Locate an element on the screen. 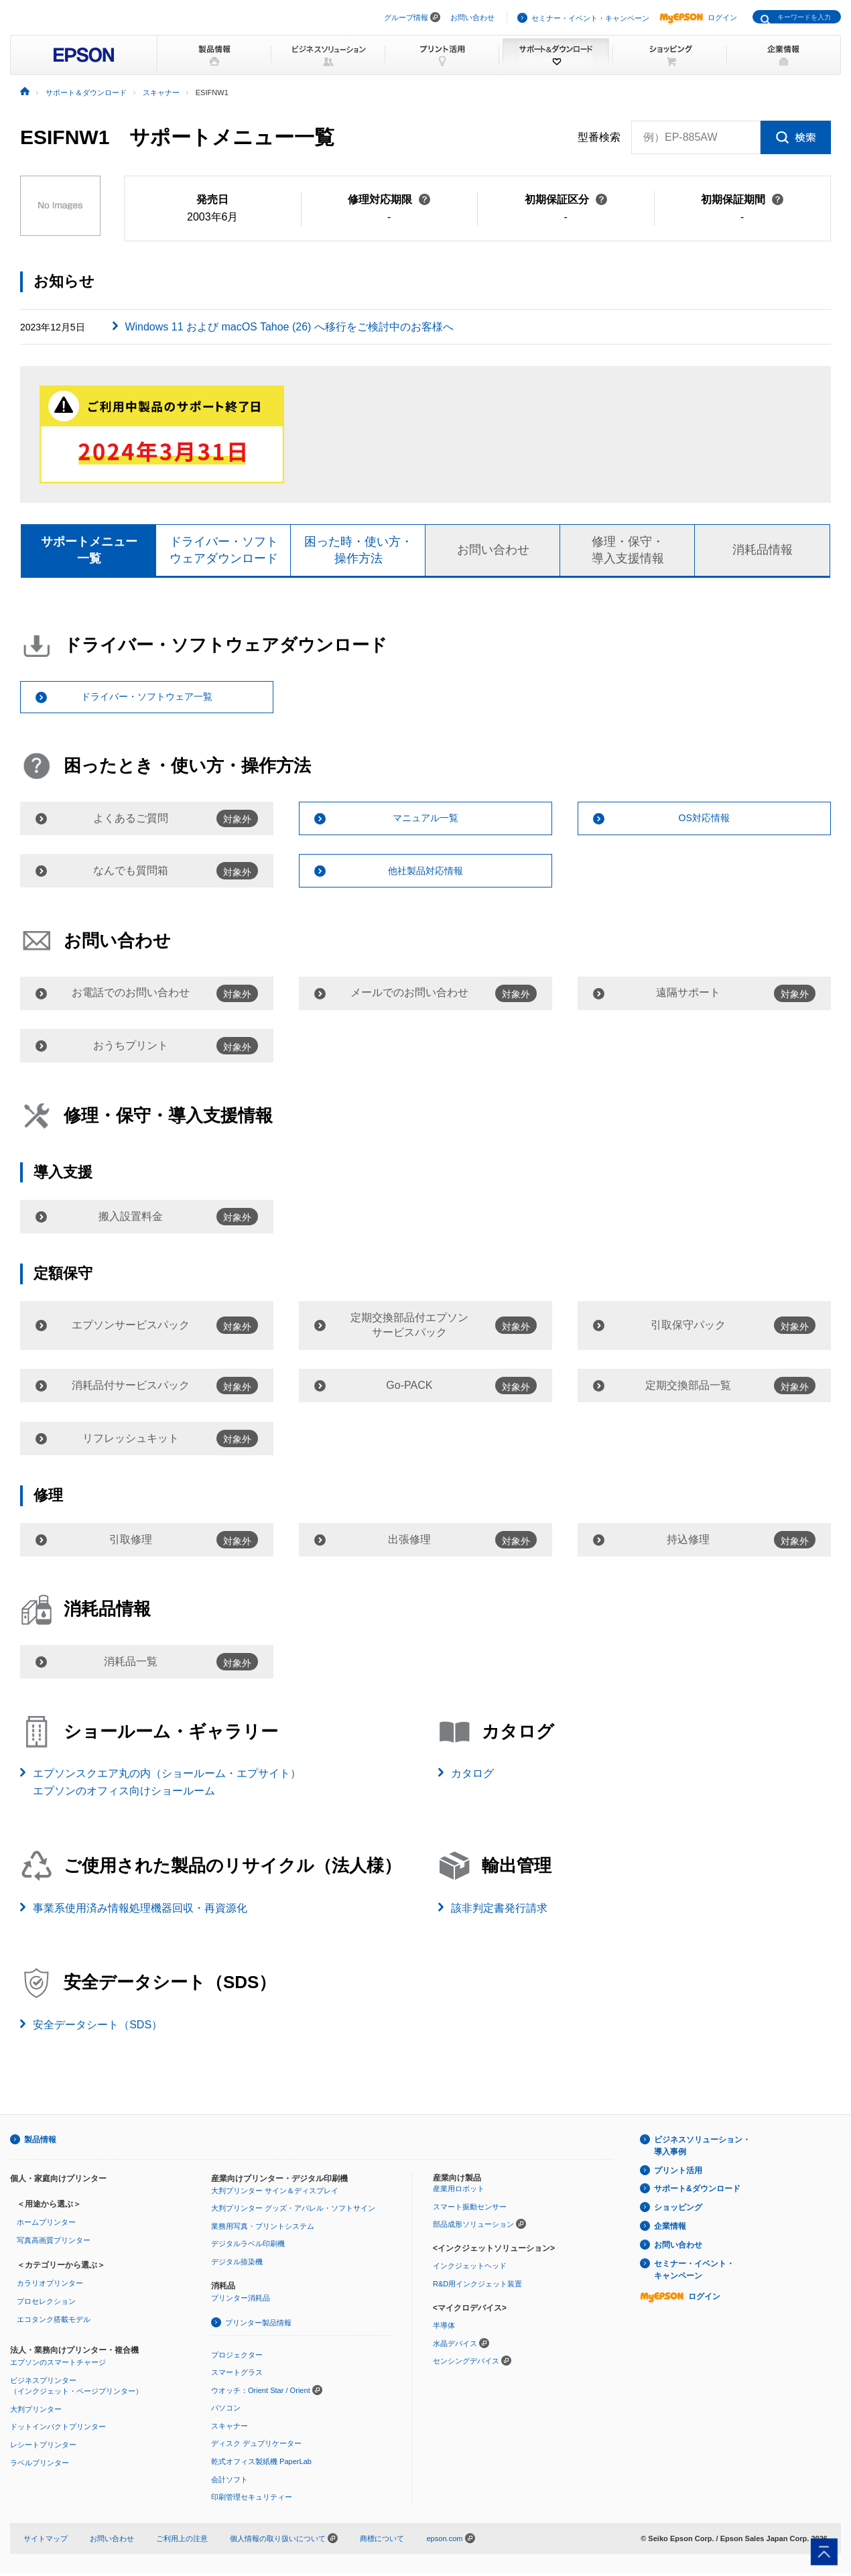 The height and width of the screenshot is (2576, 851). 部品成形ソリューション is located at coordinates (473, 2226).